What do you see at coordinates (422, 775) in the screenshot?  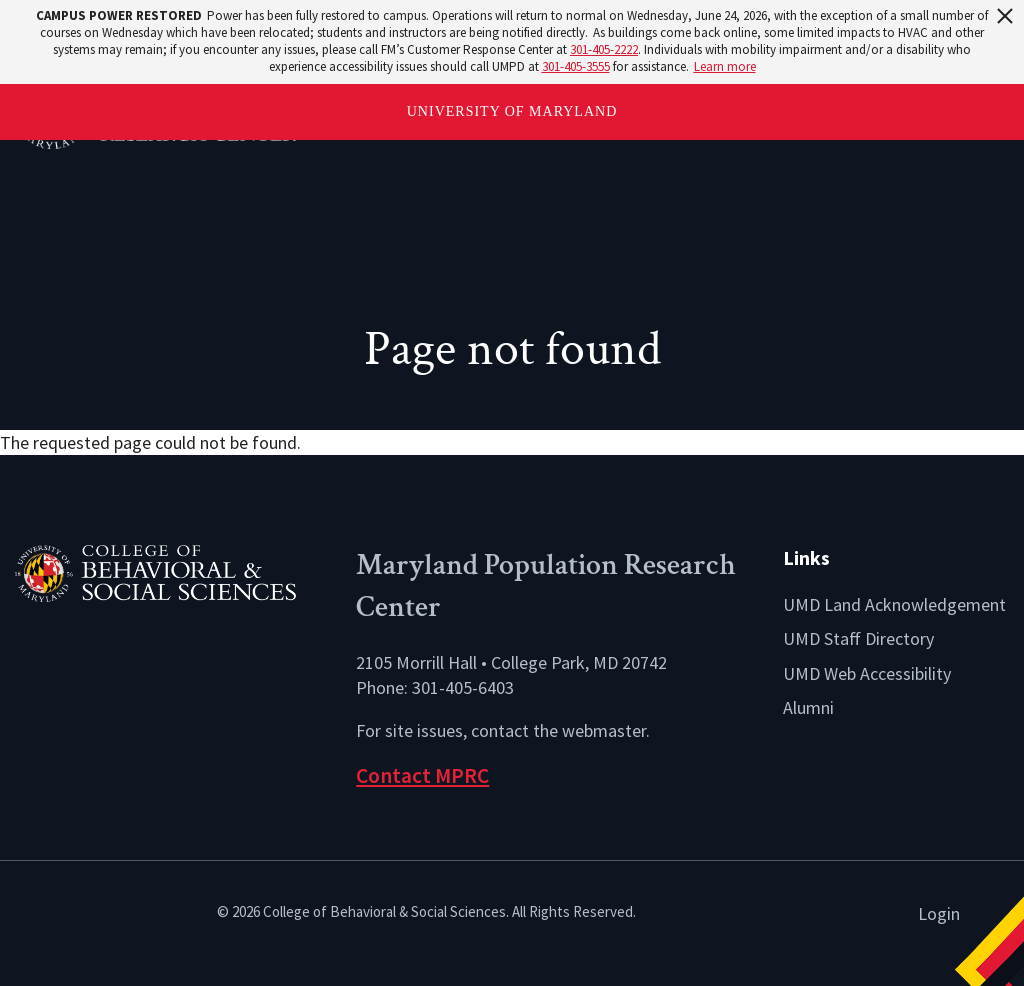 I see `Contact MPRC` at bounding box center [422, 775].